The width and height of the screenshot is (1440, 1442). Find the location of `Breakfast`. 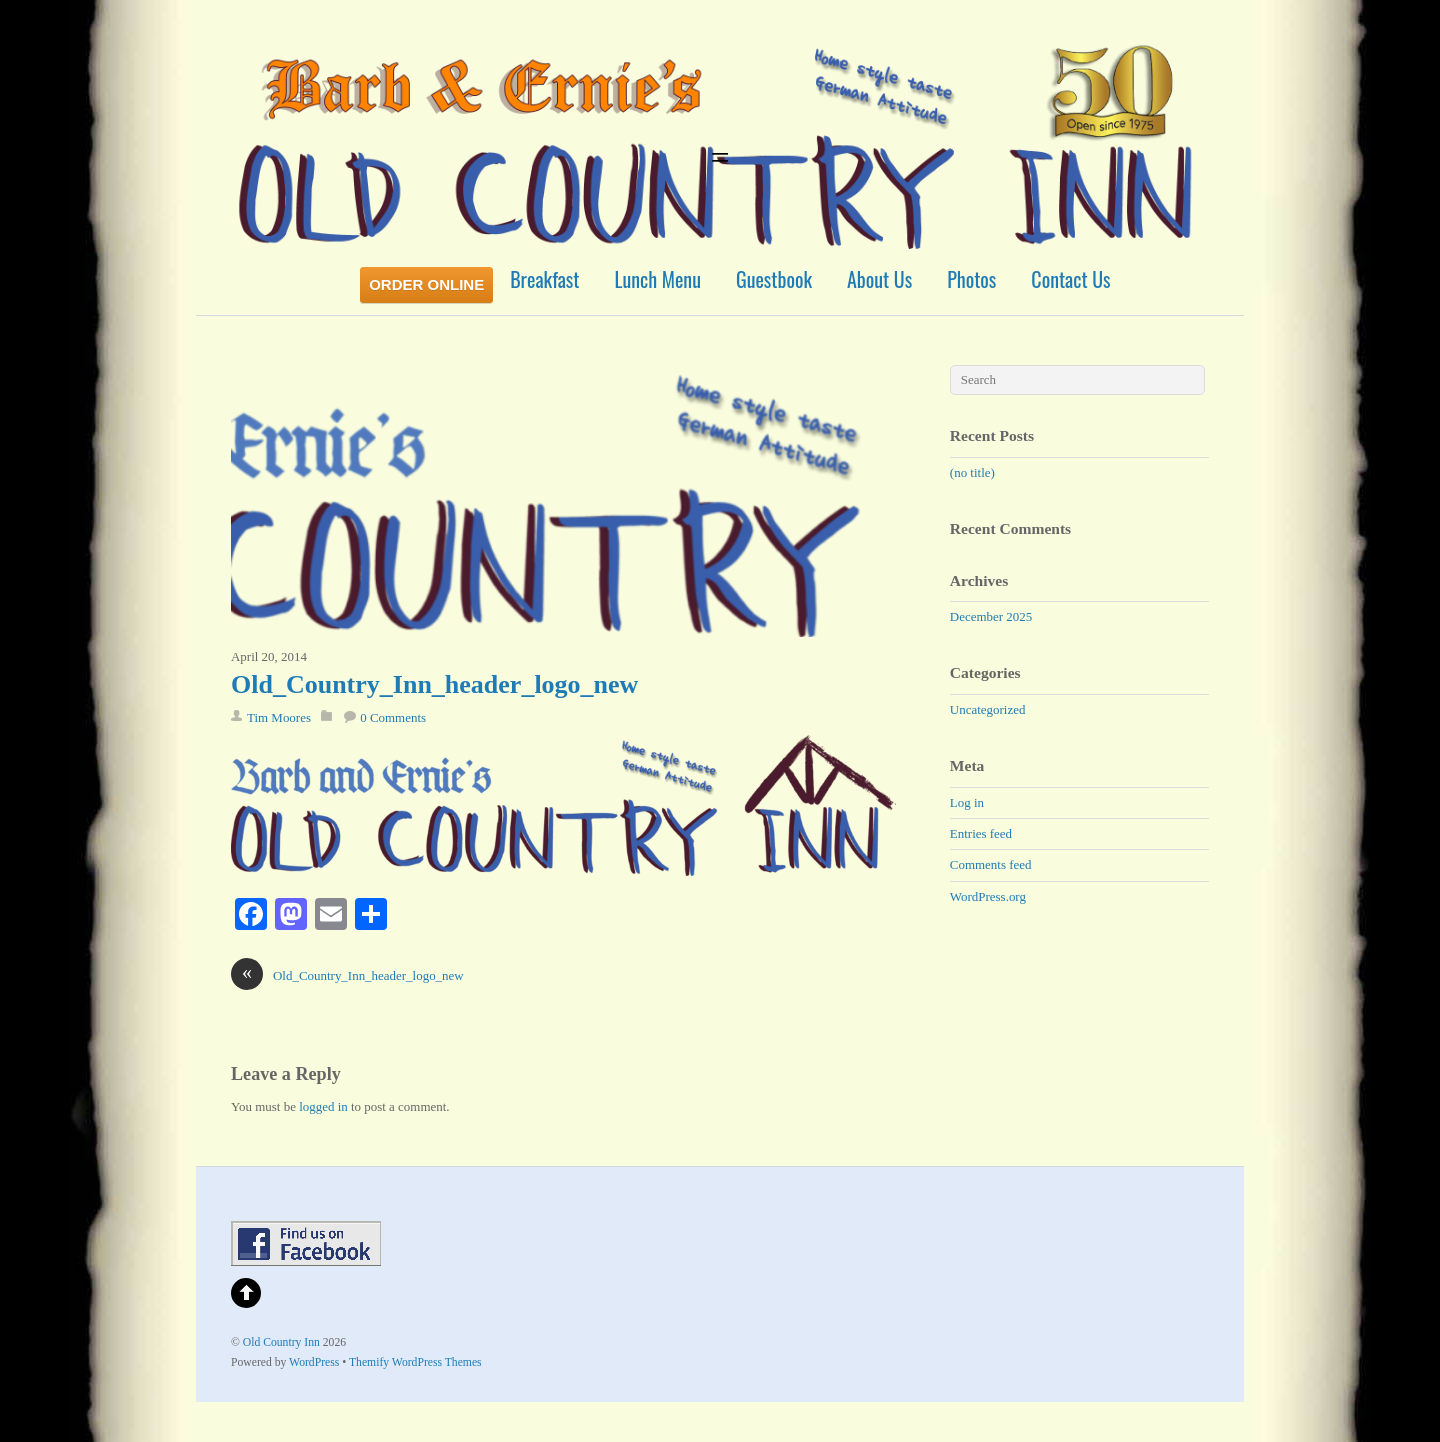

Breakfast is located at coordinates (544, 279).